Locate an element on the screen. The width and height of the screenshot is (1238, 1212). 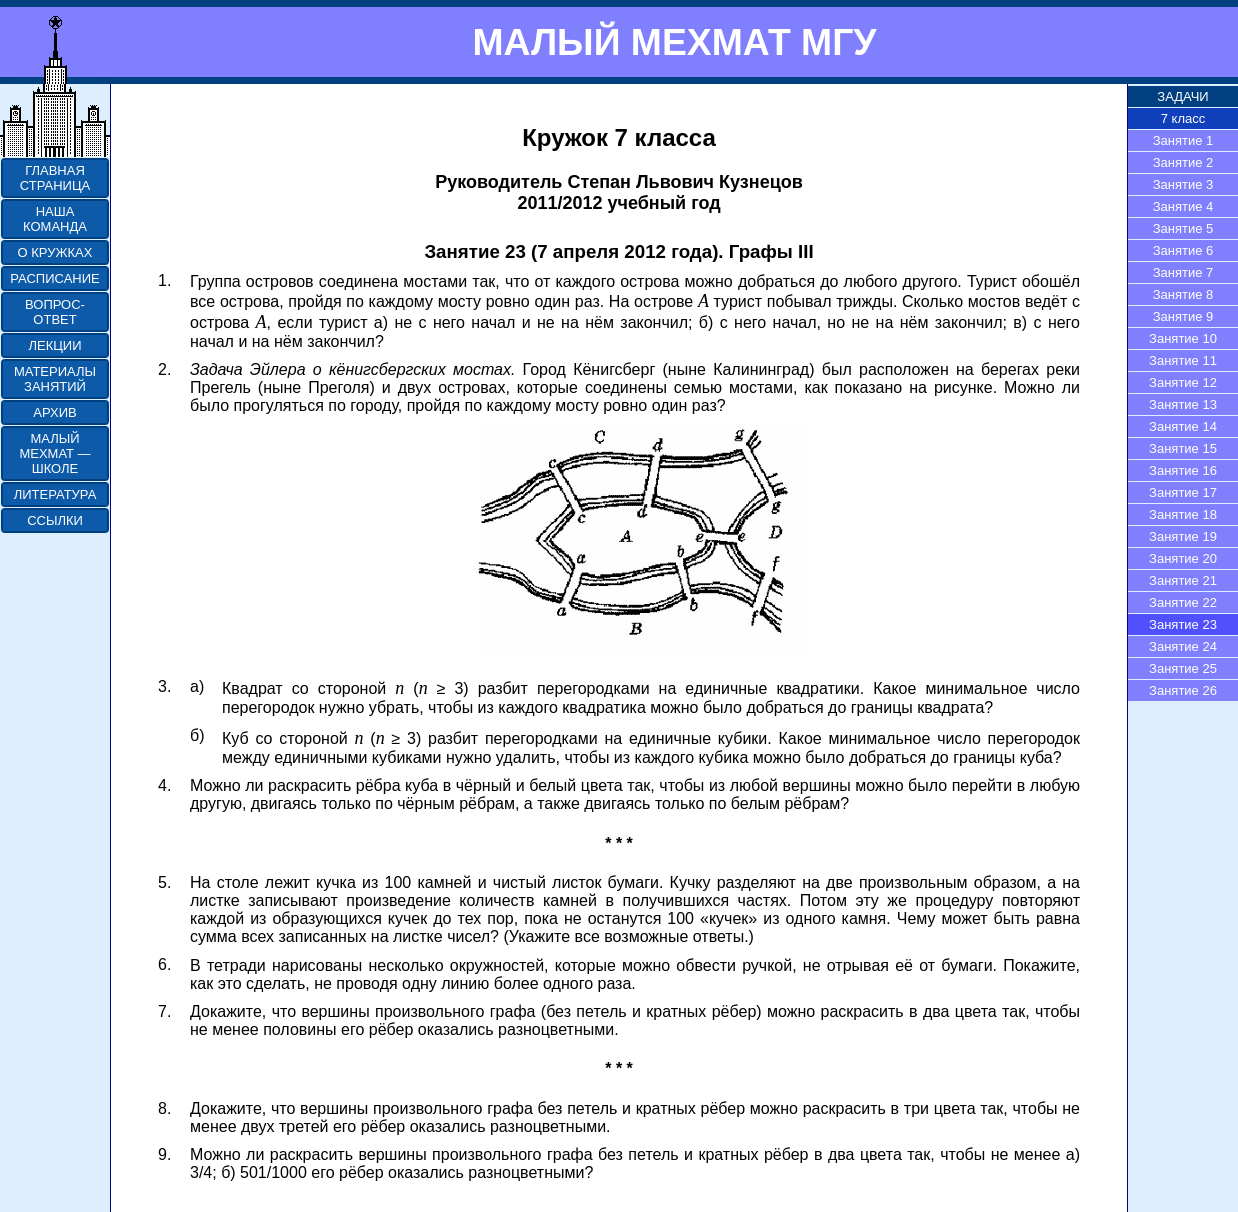
Занятие 22 is located at coordinates (1183, 602).